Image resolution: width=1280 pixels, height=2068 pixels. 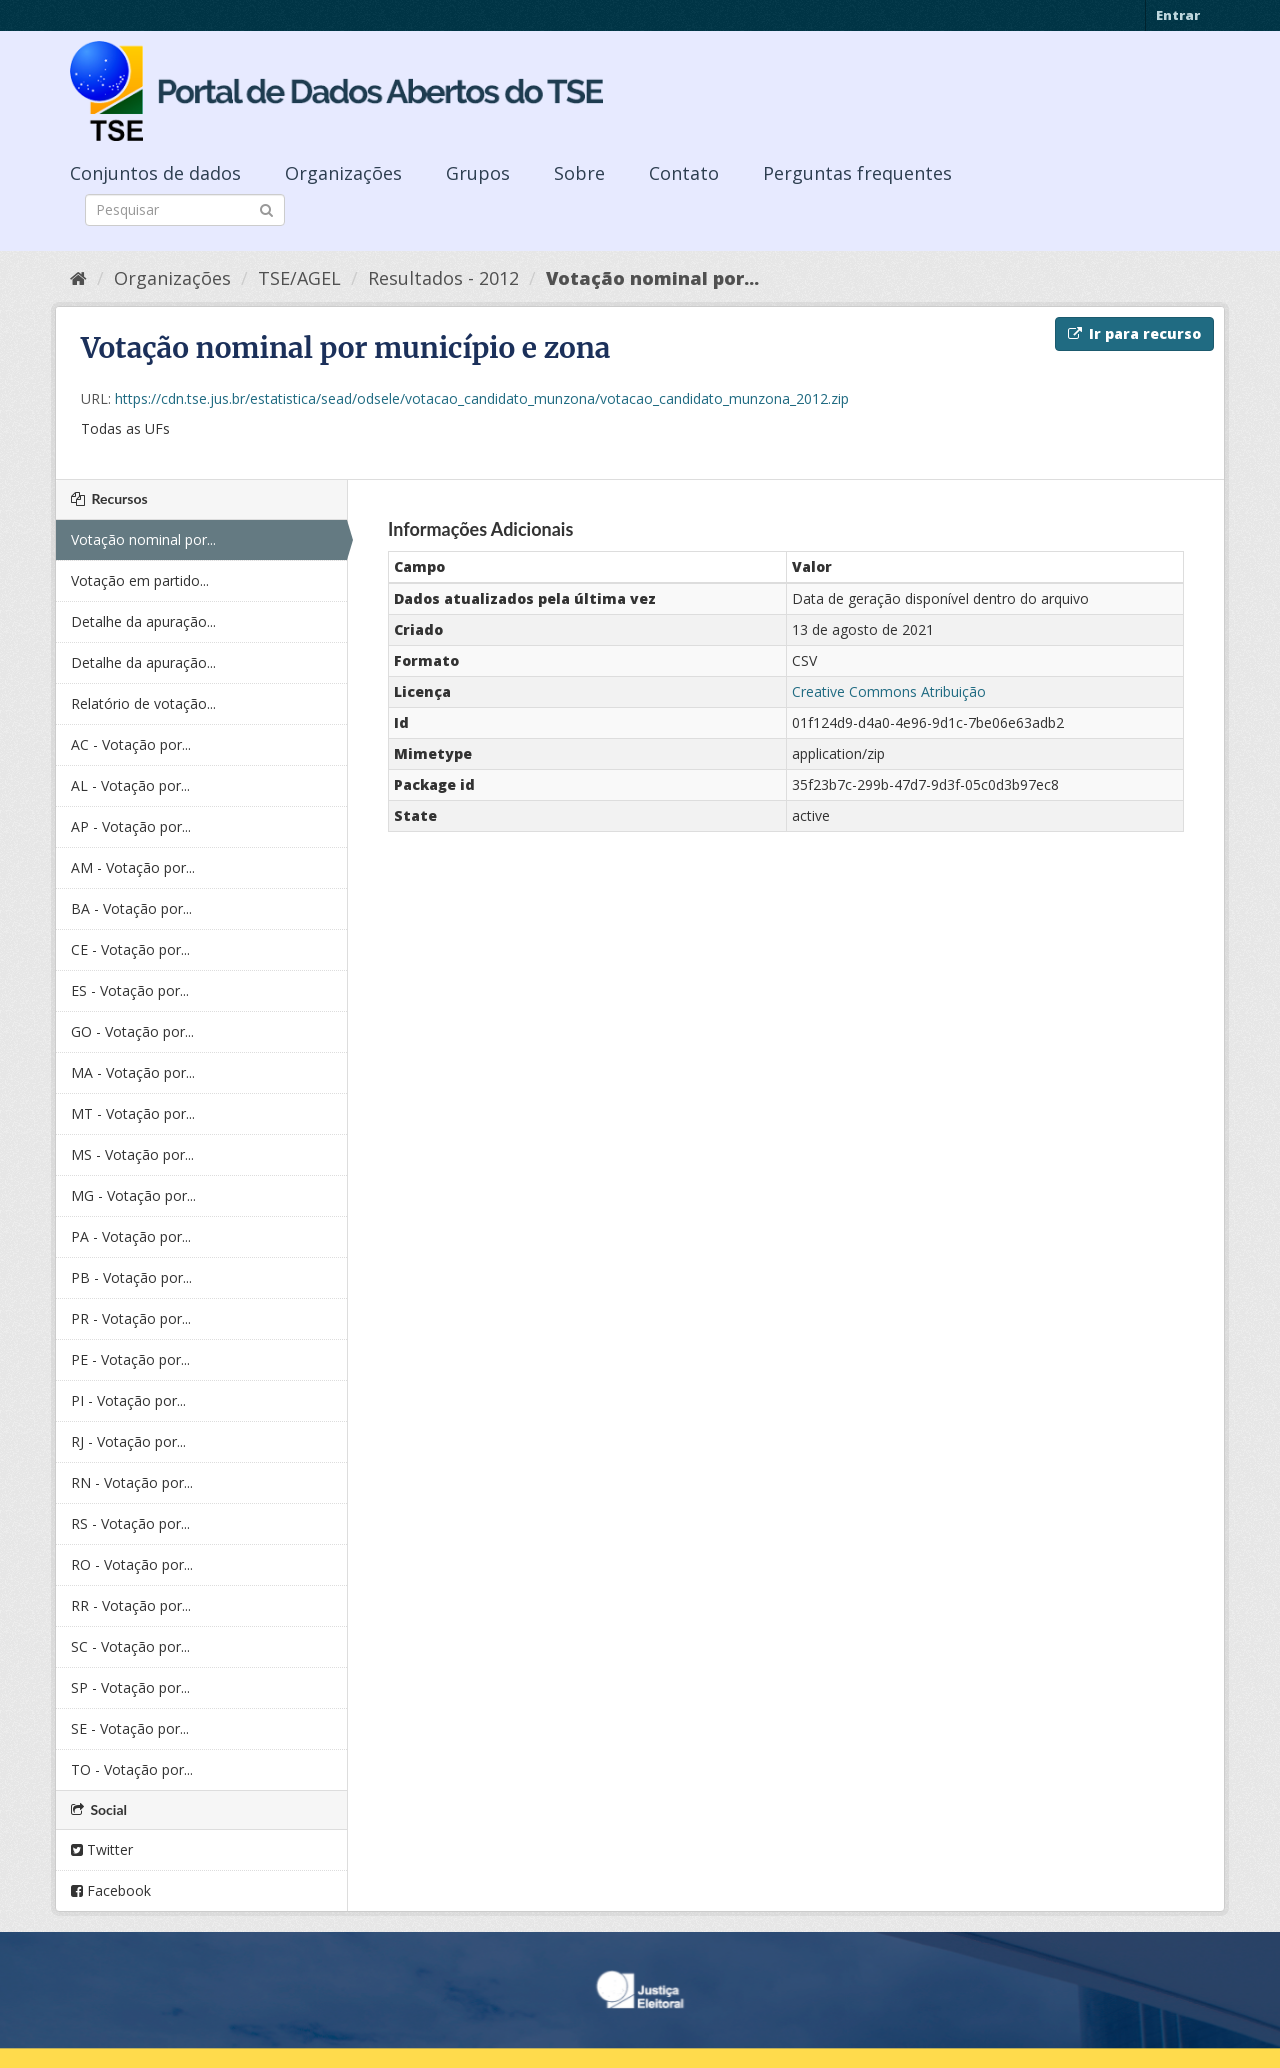 I want to click on Organizações, so click(x=343, y=173).